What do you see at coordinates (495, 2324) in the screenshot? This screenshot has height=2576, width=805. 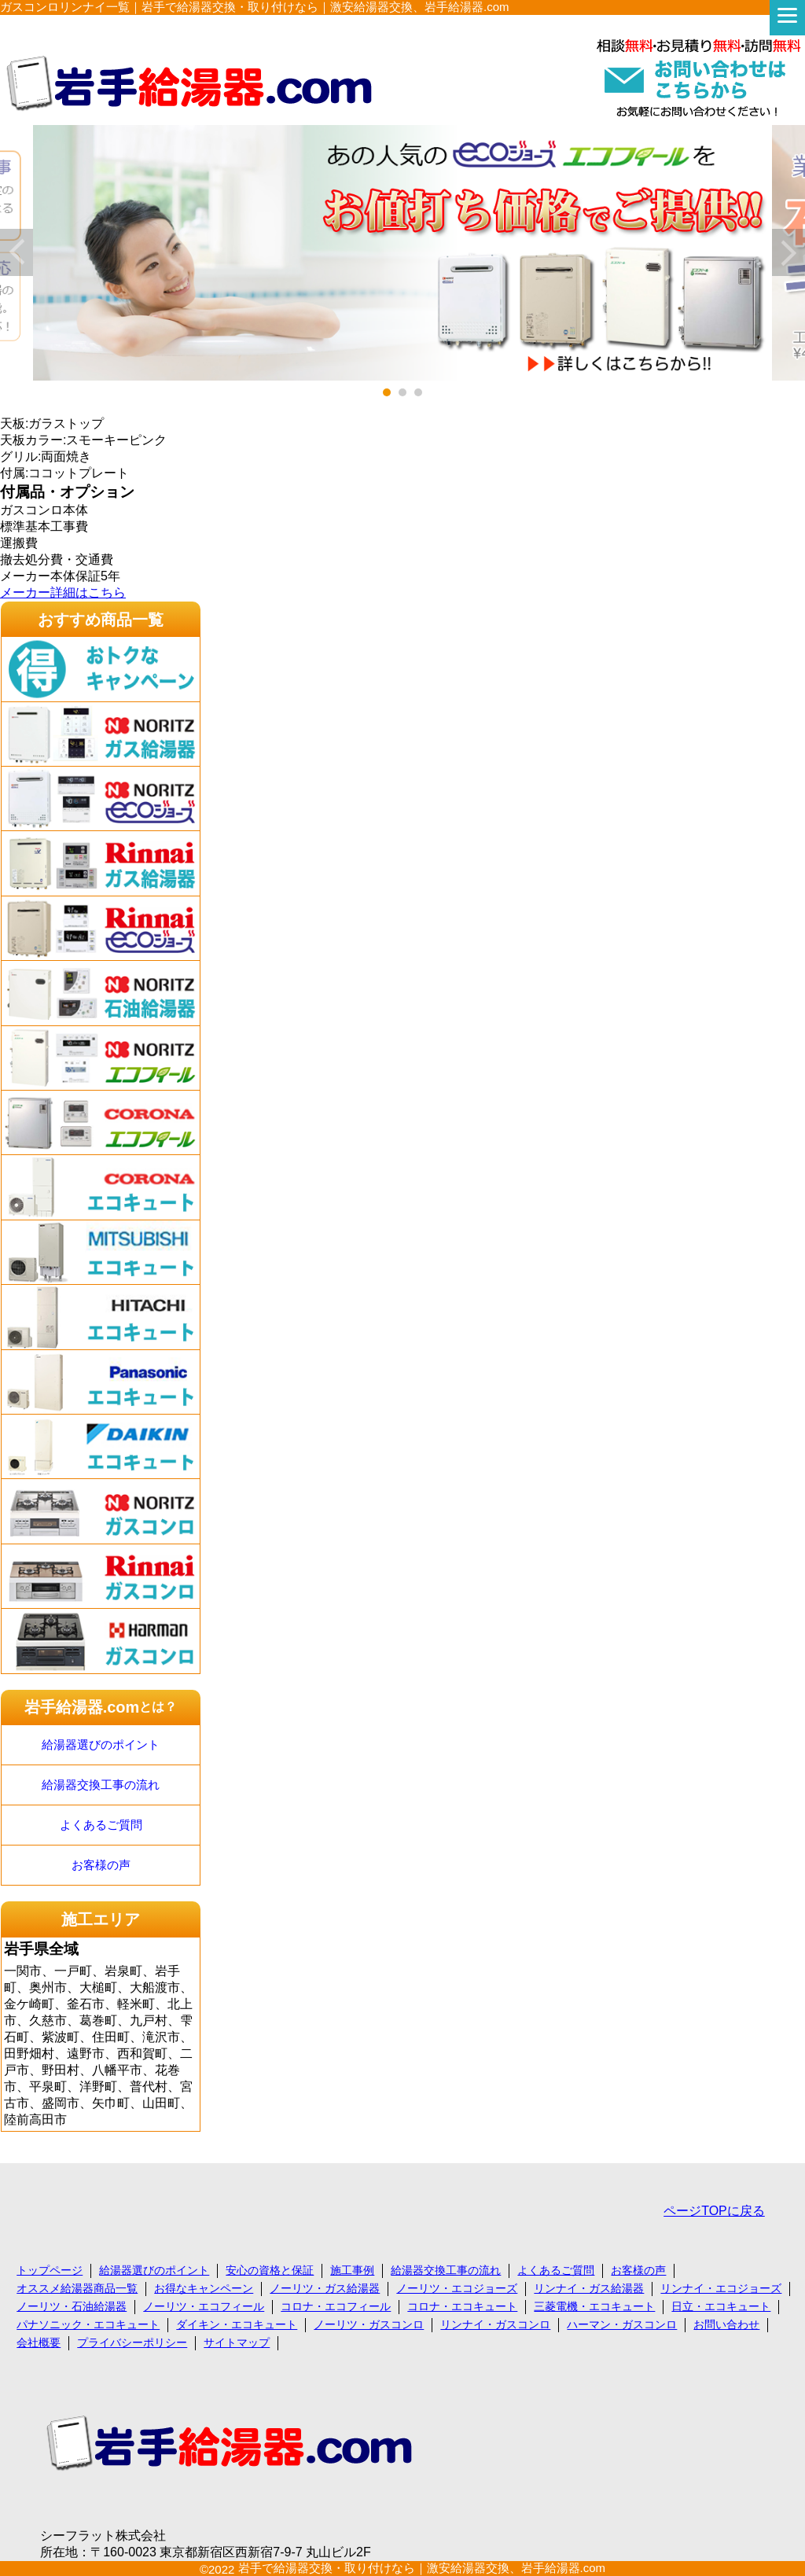 I see `リンナイ・ガスコンロ` at bounding box center [495, 2324].